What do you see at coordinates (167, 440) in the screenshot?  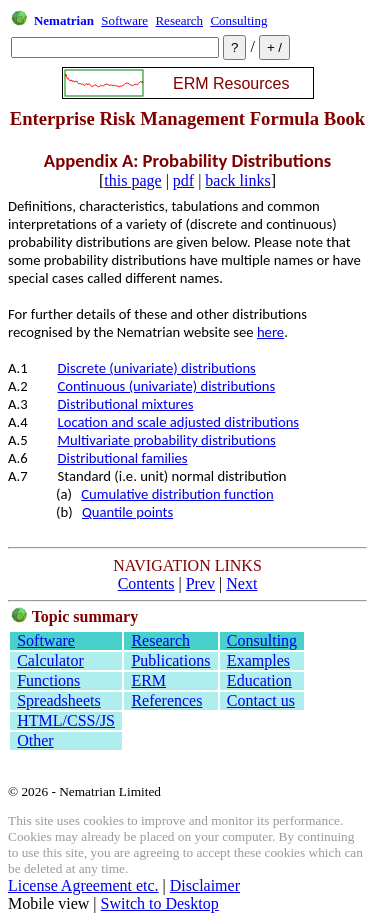 I see `Multivariate probability distributions` at bounding box center [167, 440].